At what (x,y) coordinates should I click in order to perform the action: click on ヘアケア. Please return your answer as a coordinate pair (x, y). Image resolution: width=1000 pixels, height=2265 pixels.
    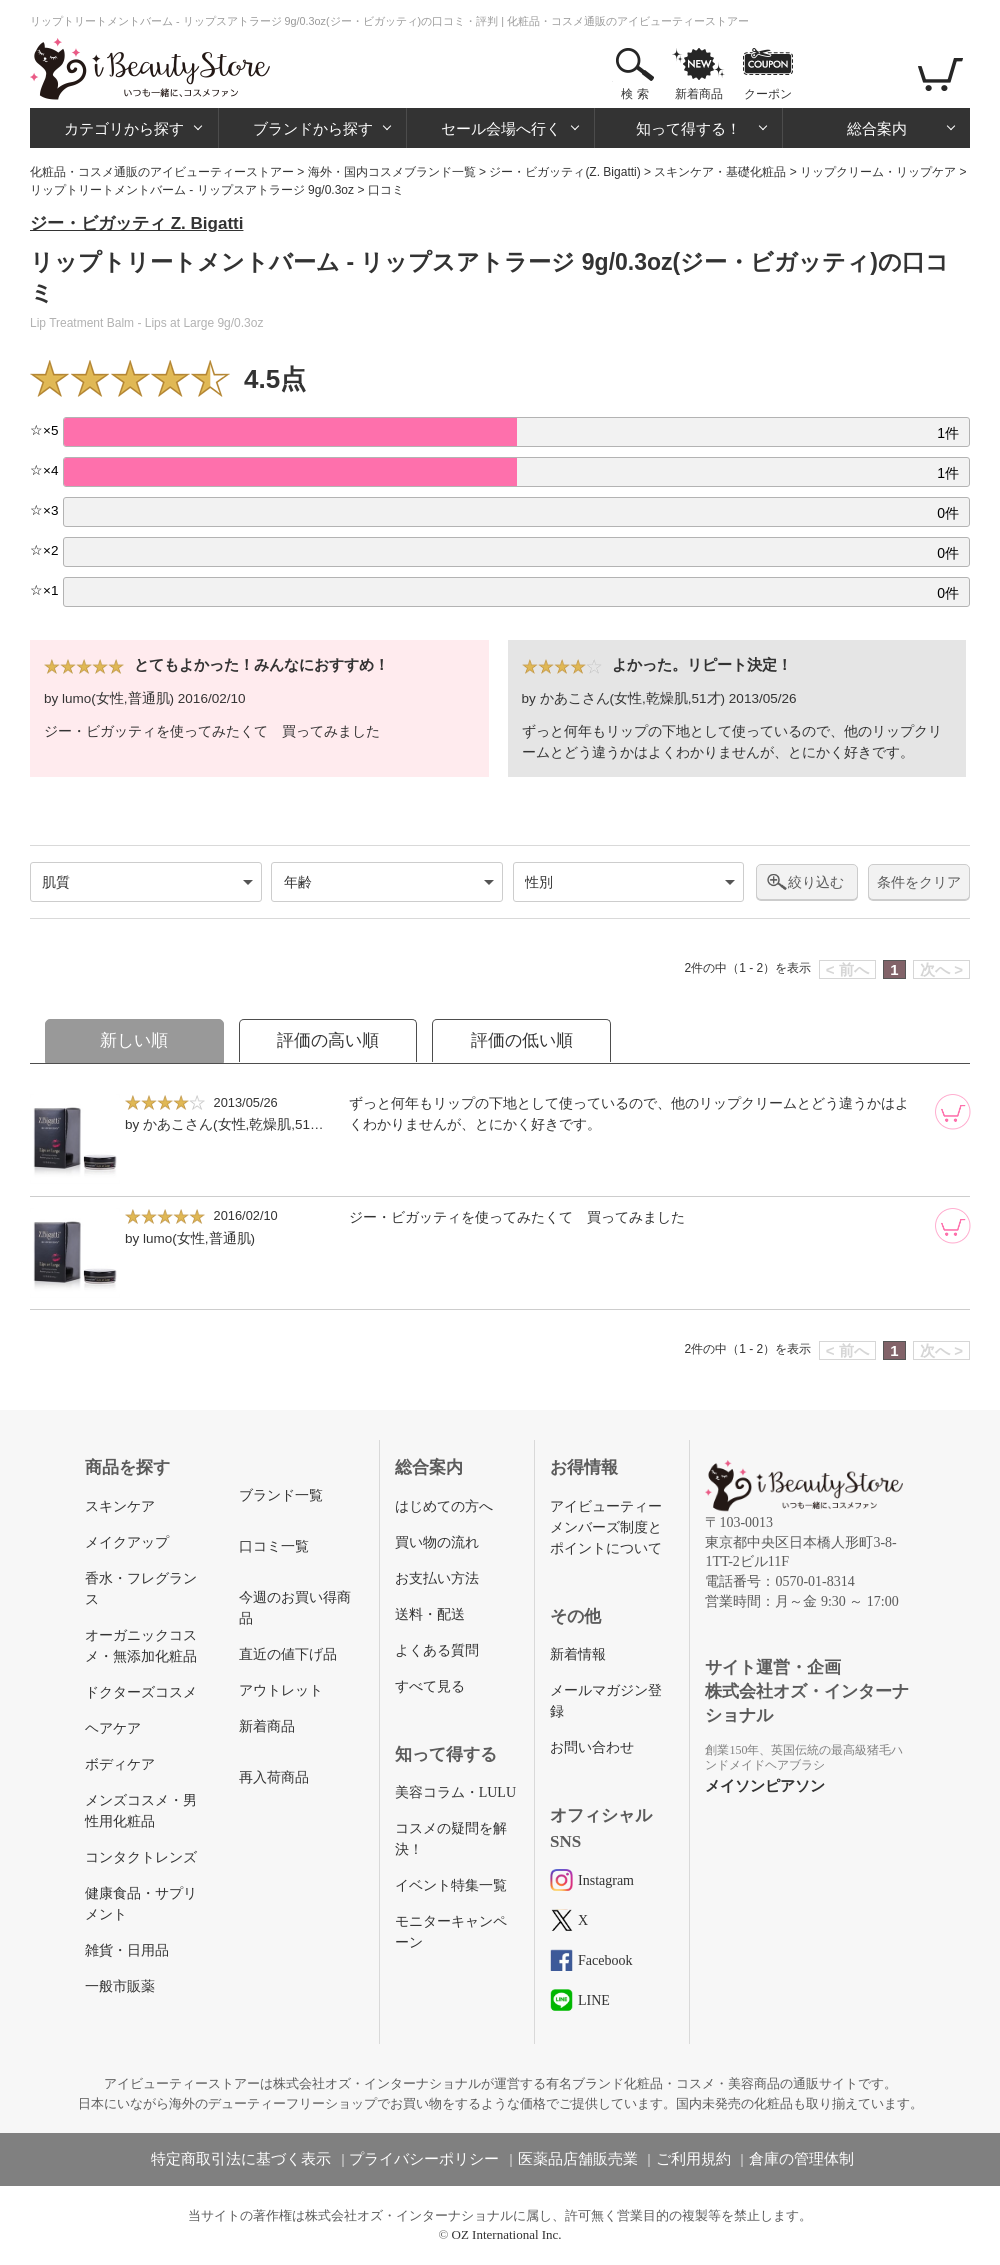
    Looking at the image, I should click on (113, 1728).